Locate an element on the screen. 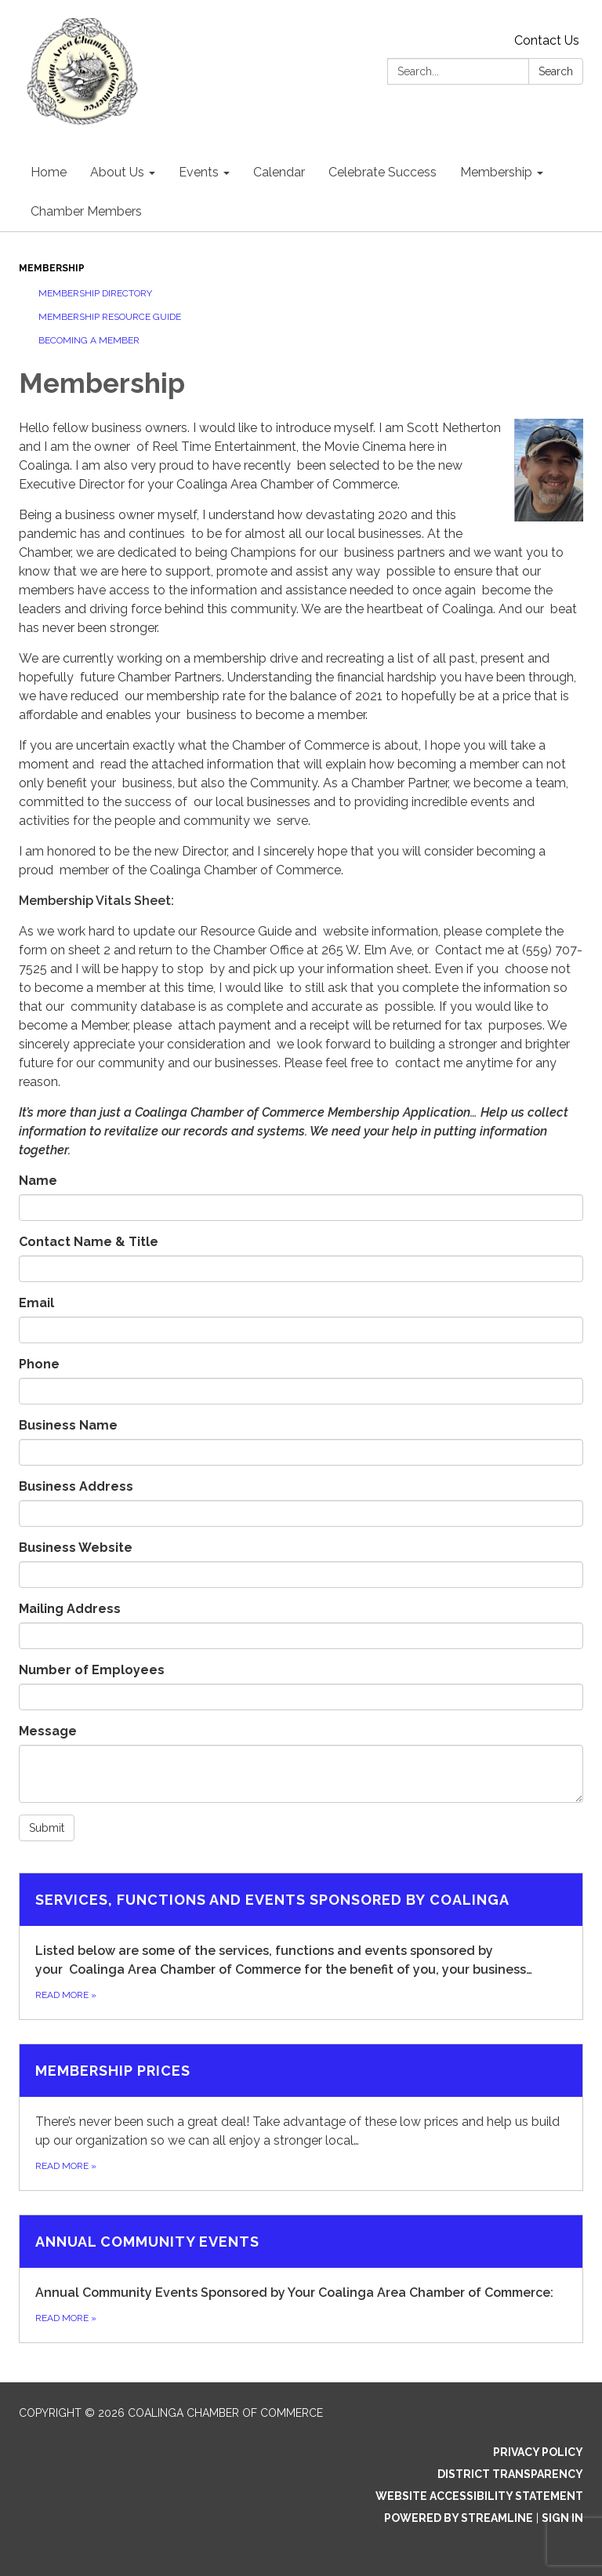  Membership [menuitem] is located at coordinates (496, 172).